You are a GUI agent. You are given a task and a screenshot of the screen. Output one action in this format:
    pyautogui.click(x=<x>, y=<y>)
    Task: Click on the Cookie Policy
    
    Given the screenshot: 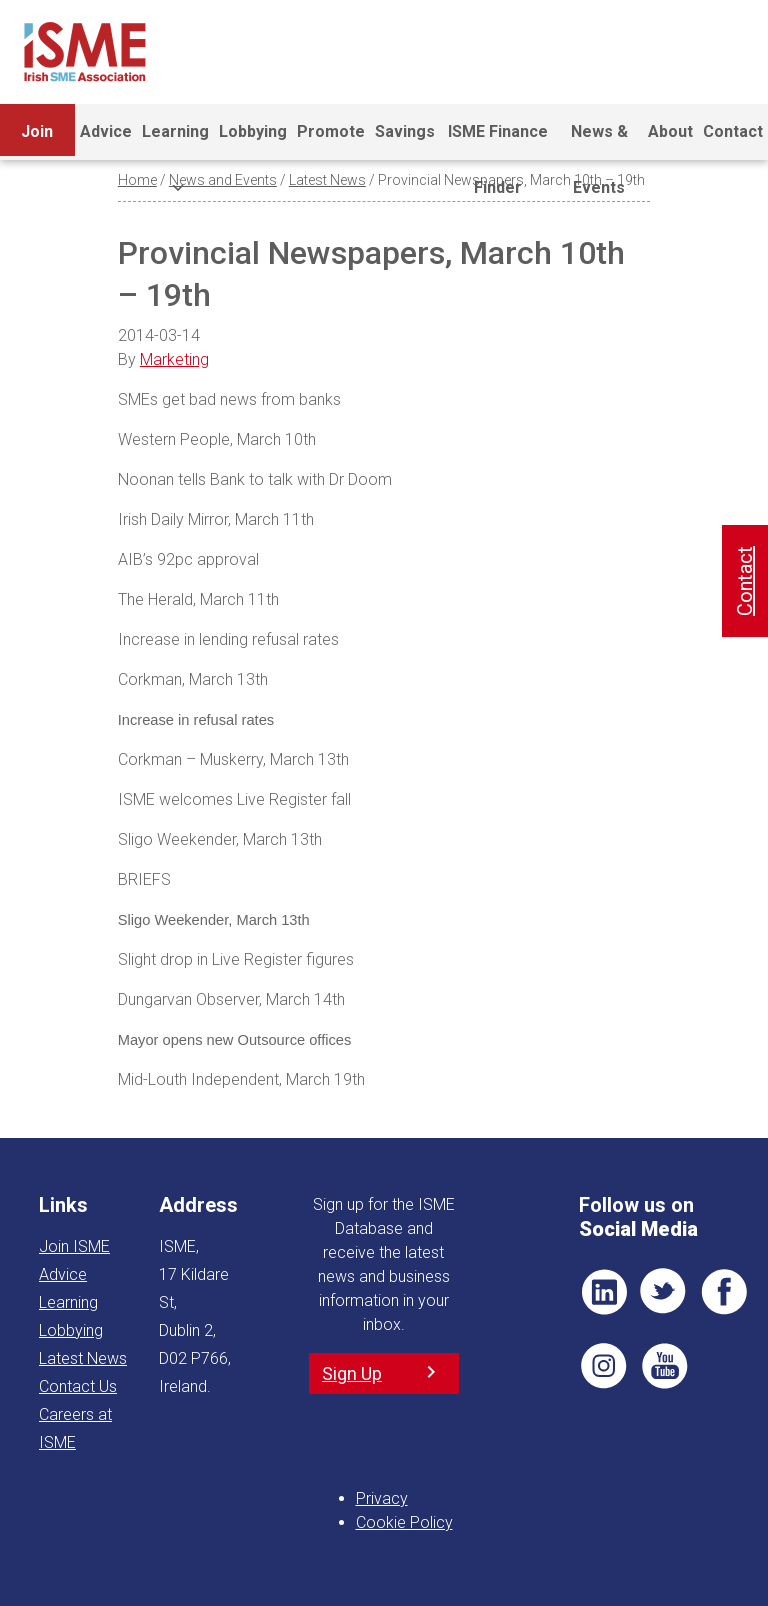 What is the action you would take?
    pyautogui.click(x=404, y=1522)
    